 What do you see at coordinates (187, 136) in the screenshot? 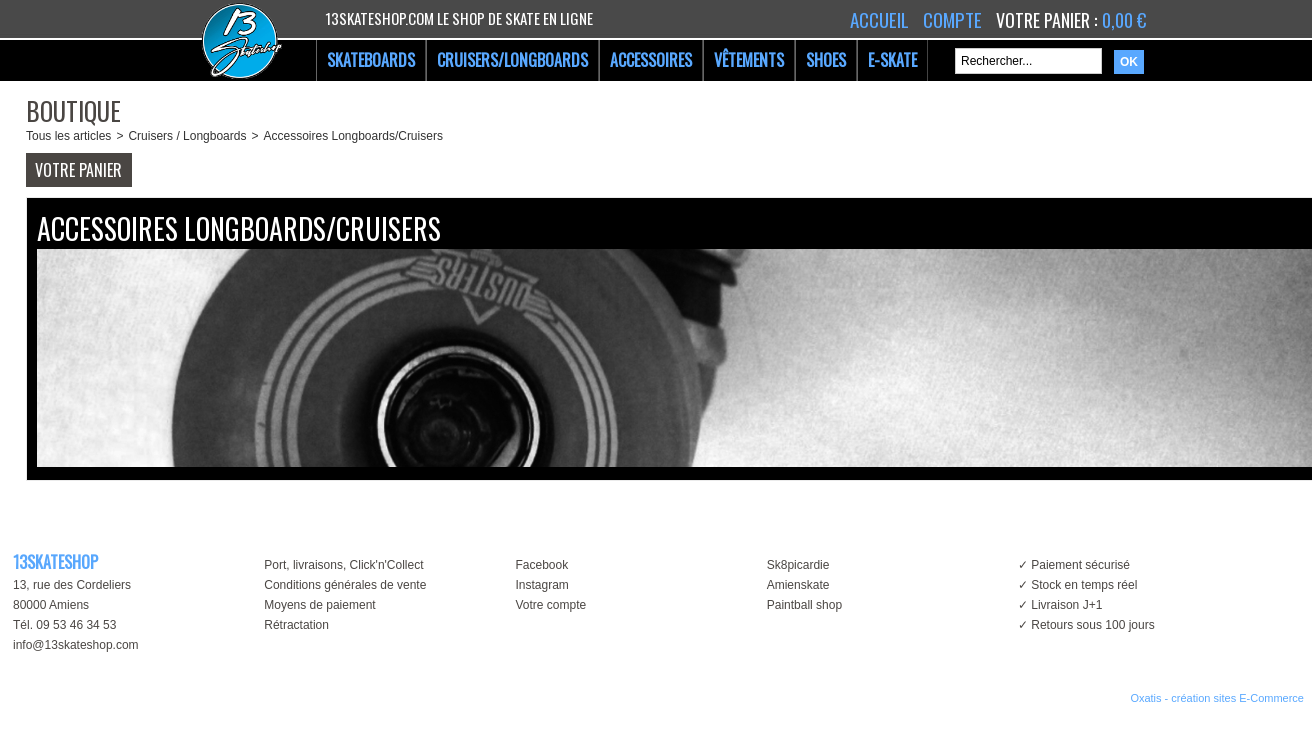
I see `Cruisers / Longboards` at bounding box center [187, 136].